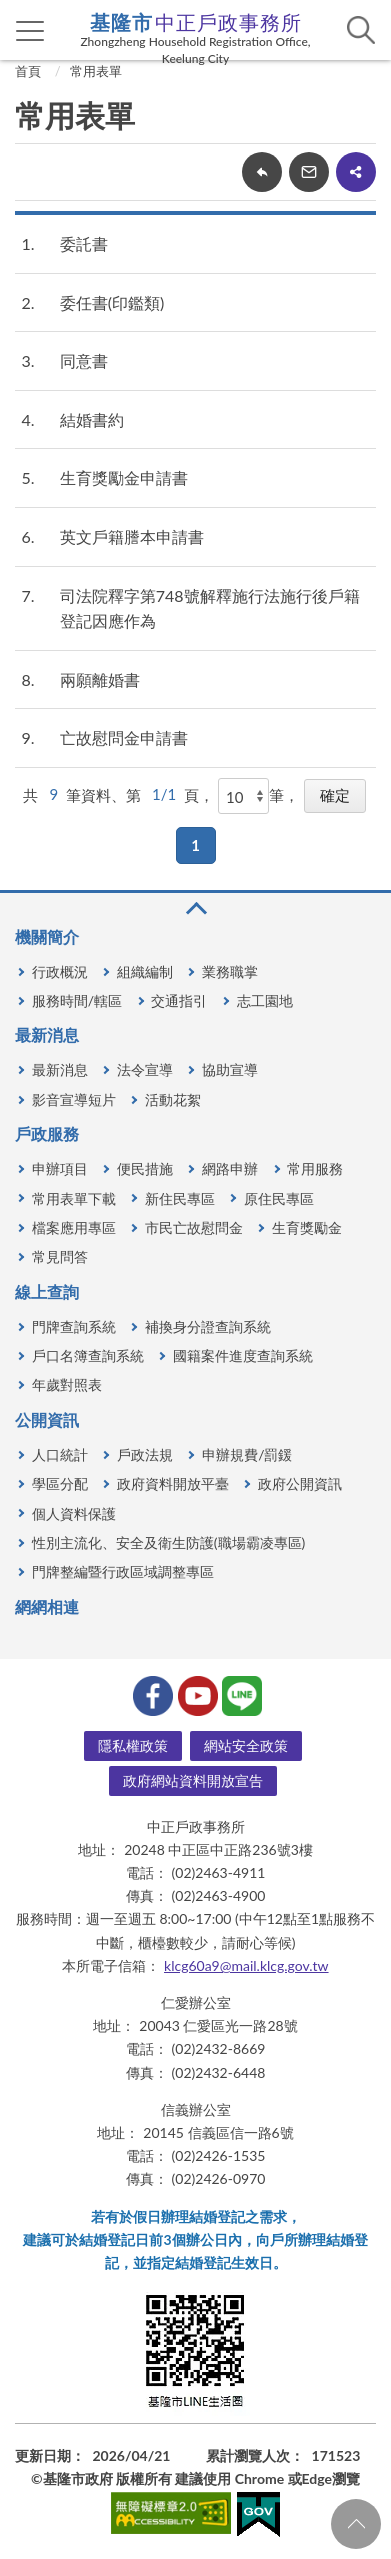 The height and width of the screenshot is (2559, 391). Describe the element at coordinates (195, 845) in the screenshot. I see `1 [button]` at that location.